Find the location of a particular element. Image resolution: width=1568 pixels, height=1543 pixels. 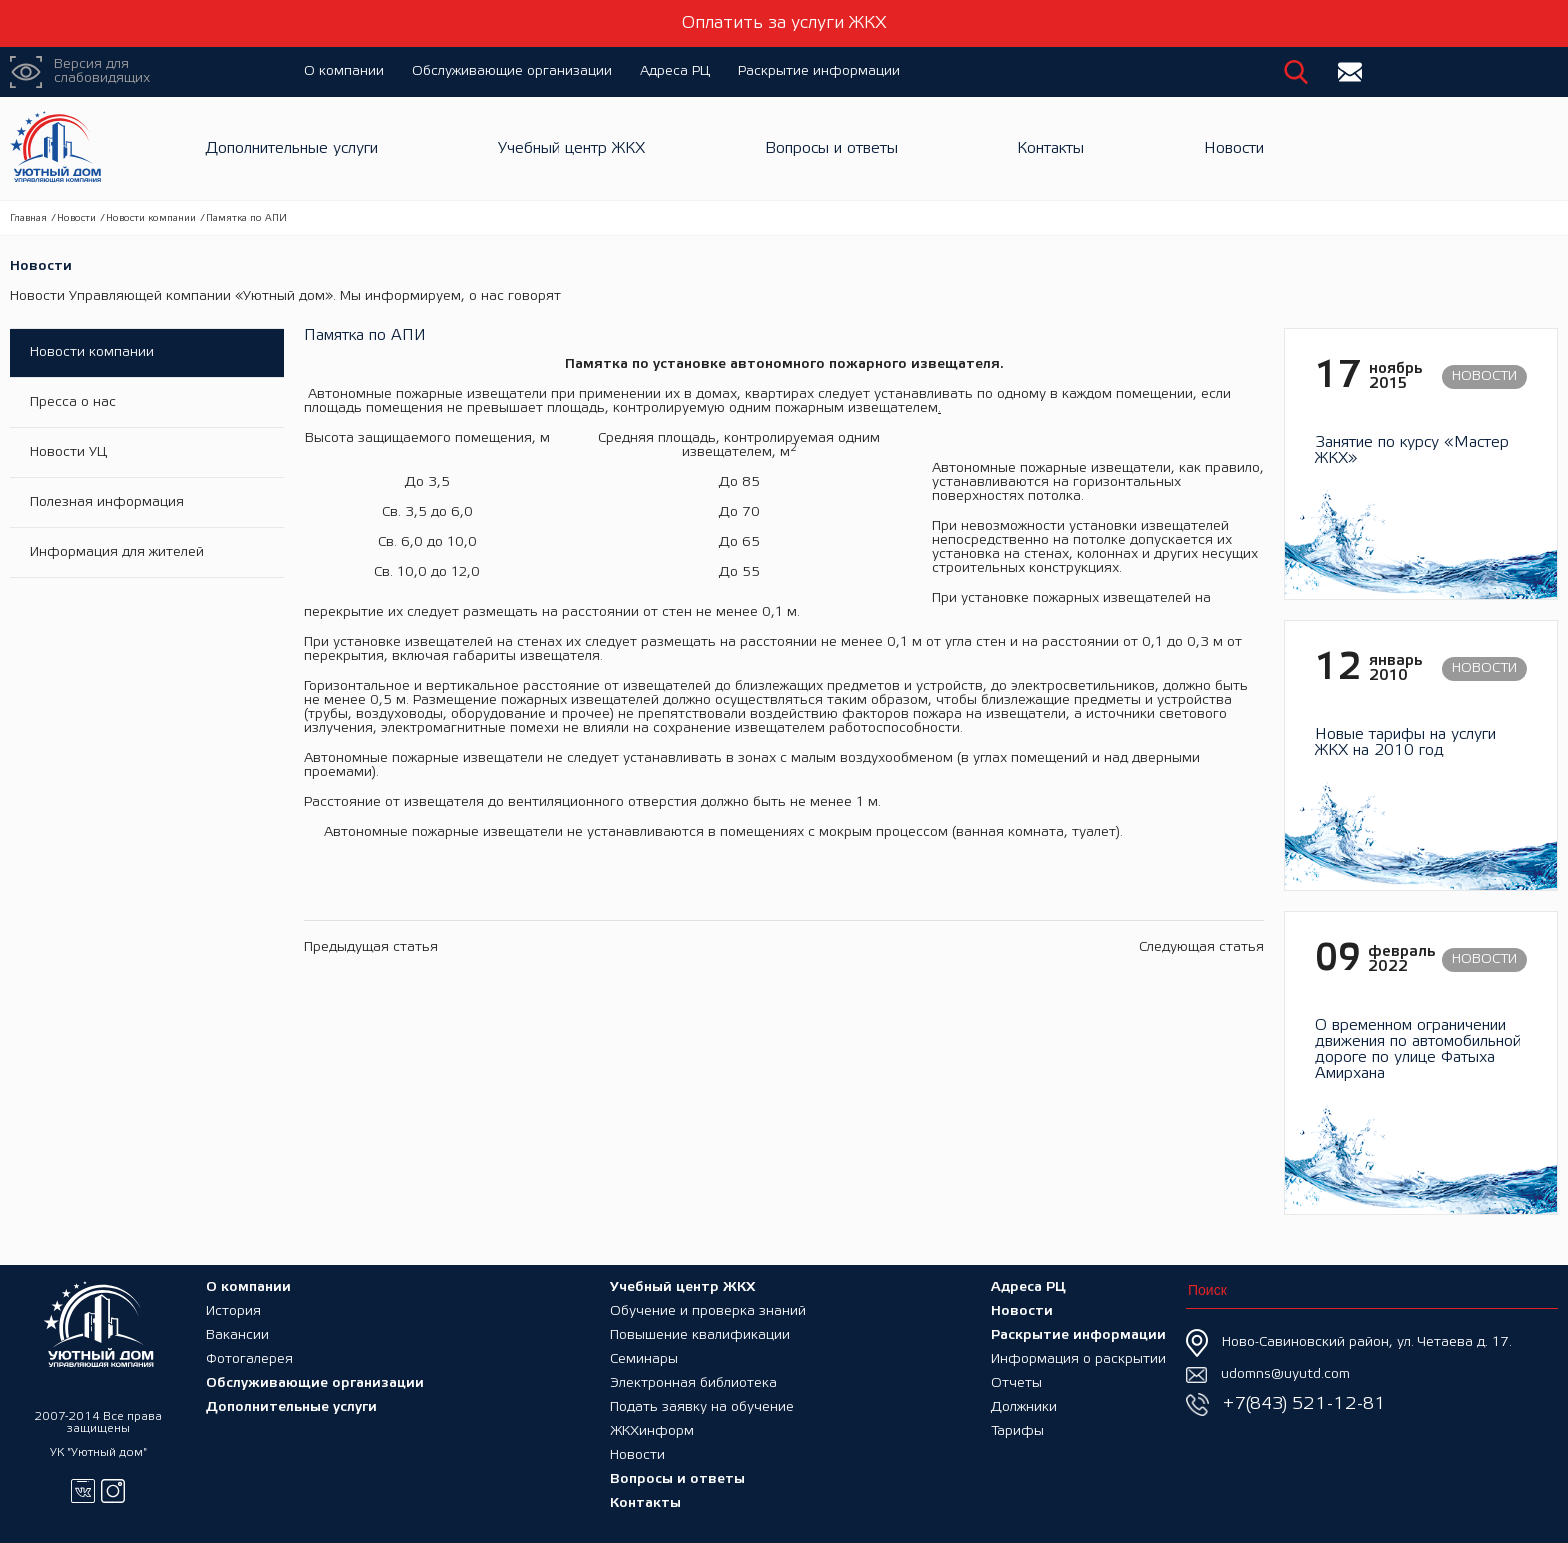

Электронная библиотека is located at coordinates (693, 1383).